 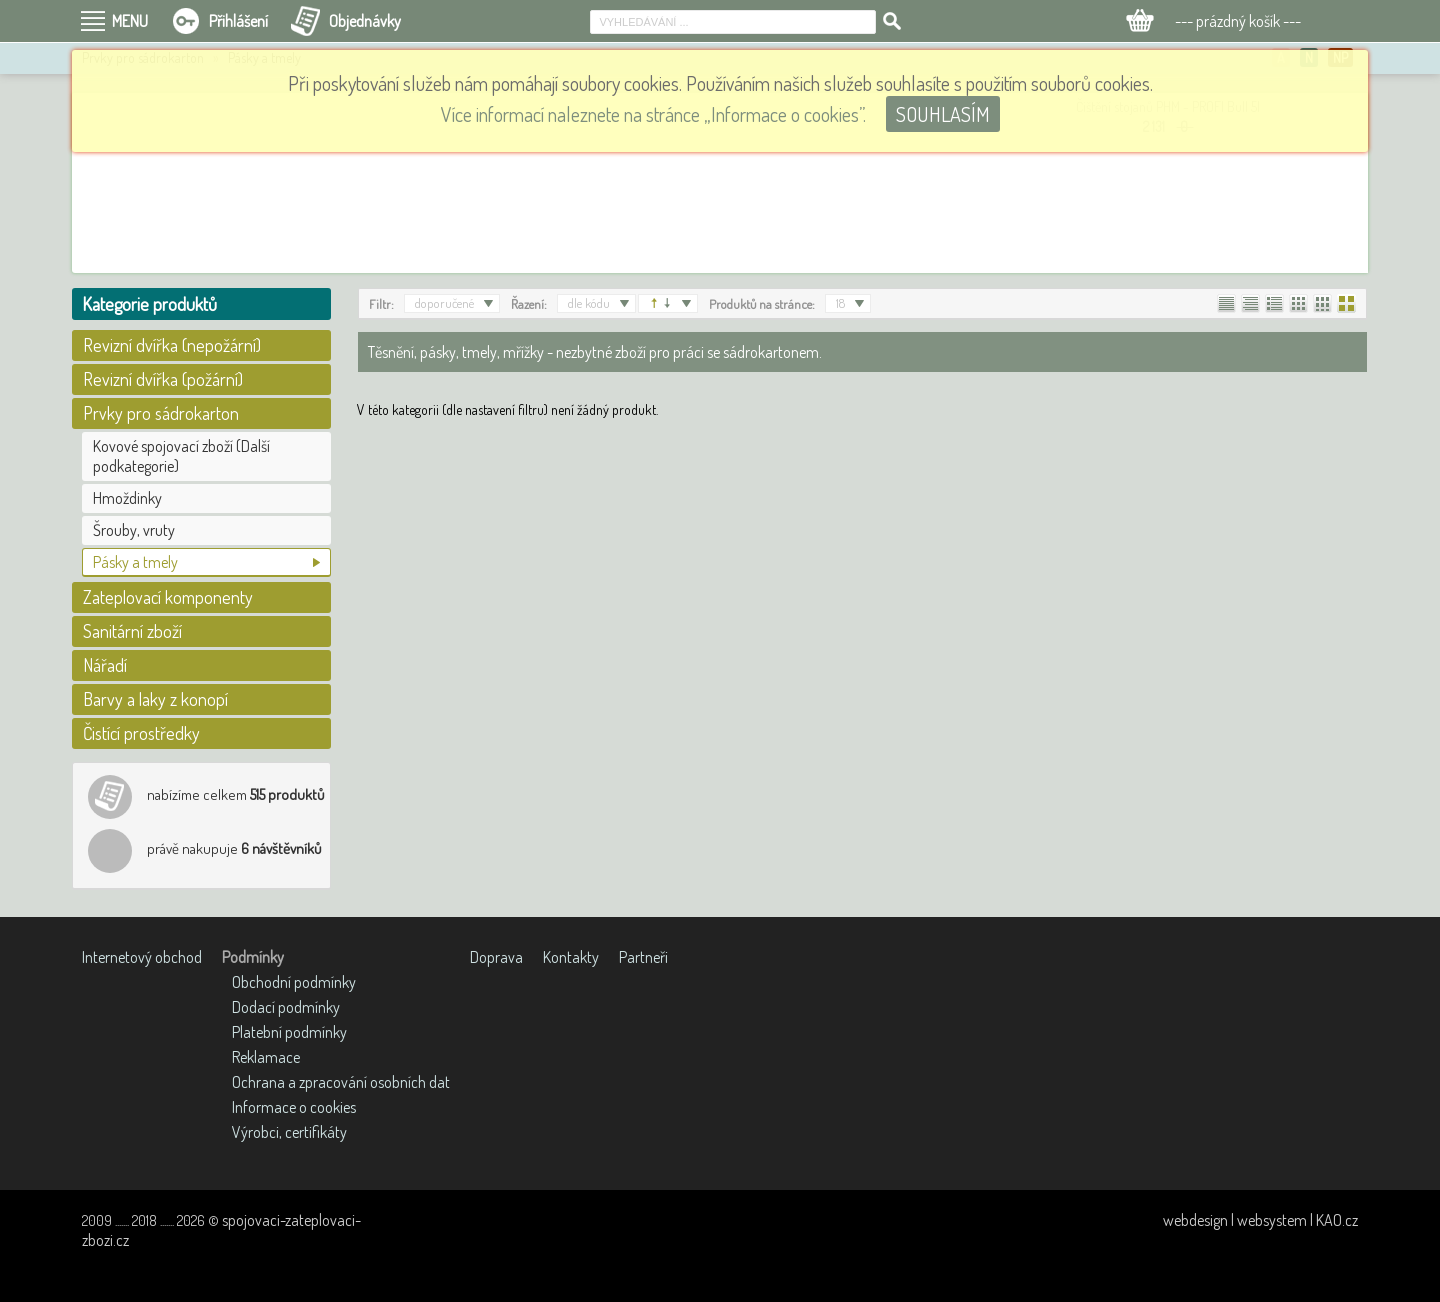 I want to click on Ochrana a zpracování osobních dat, so click(x=341, y=1082).